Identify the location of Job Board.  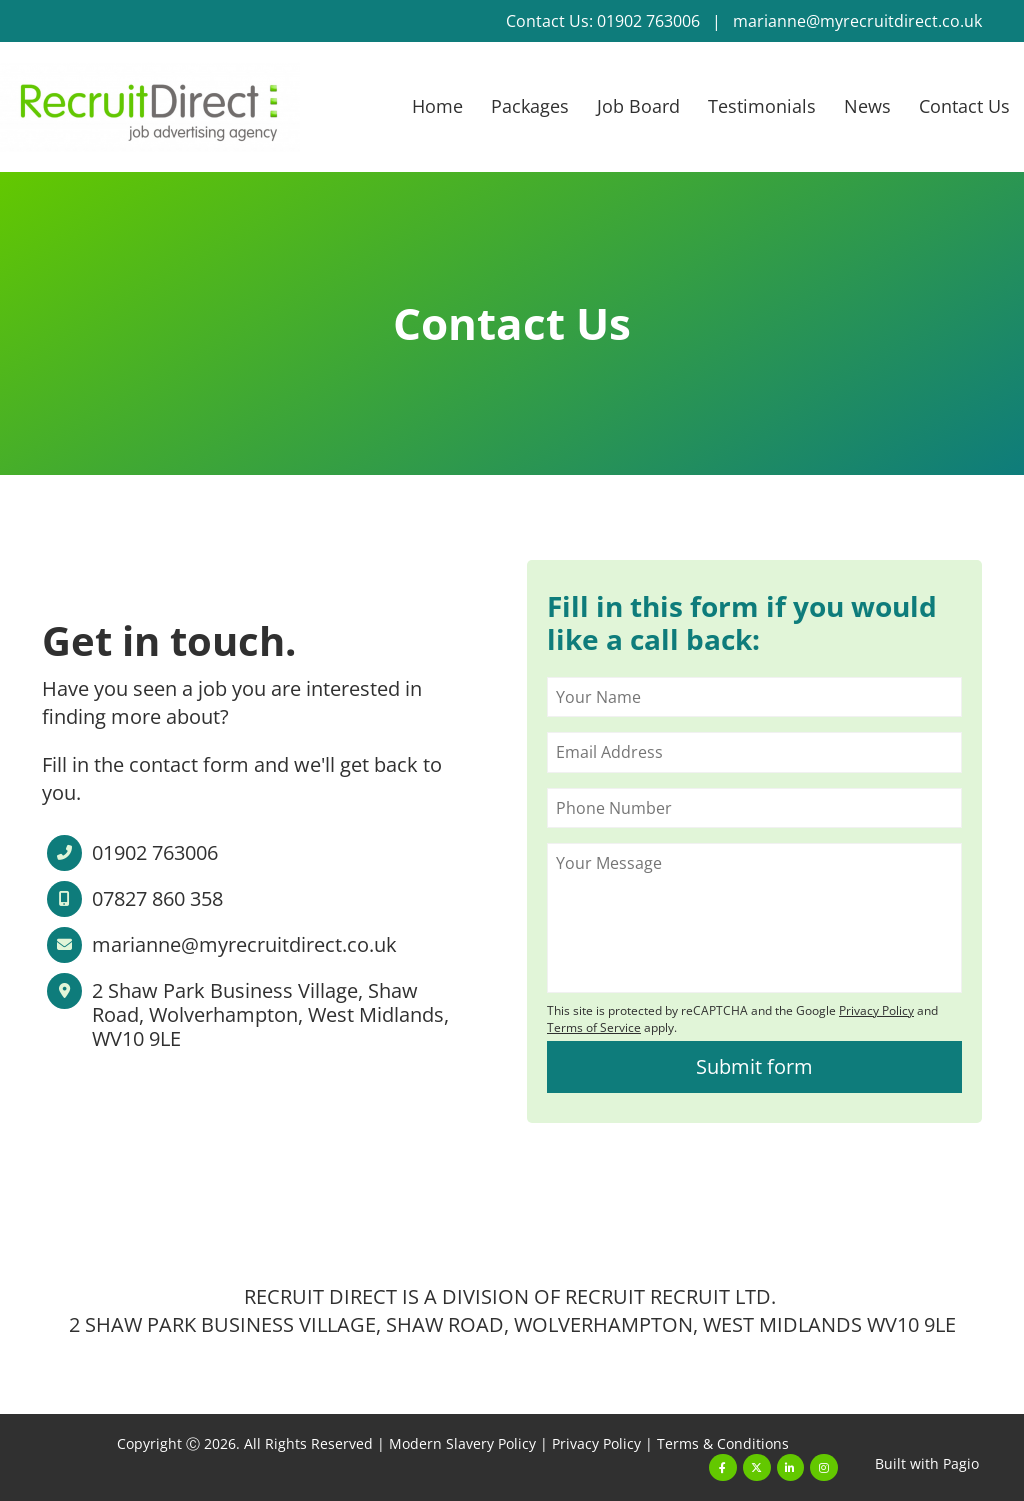
(638, 106).